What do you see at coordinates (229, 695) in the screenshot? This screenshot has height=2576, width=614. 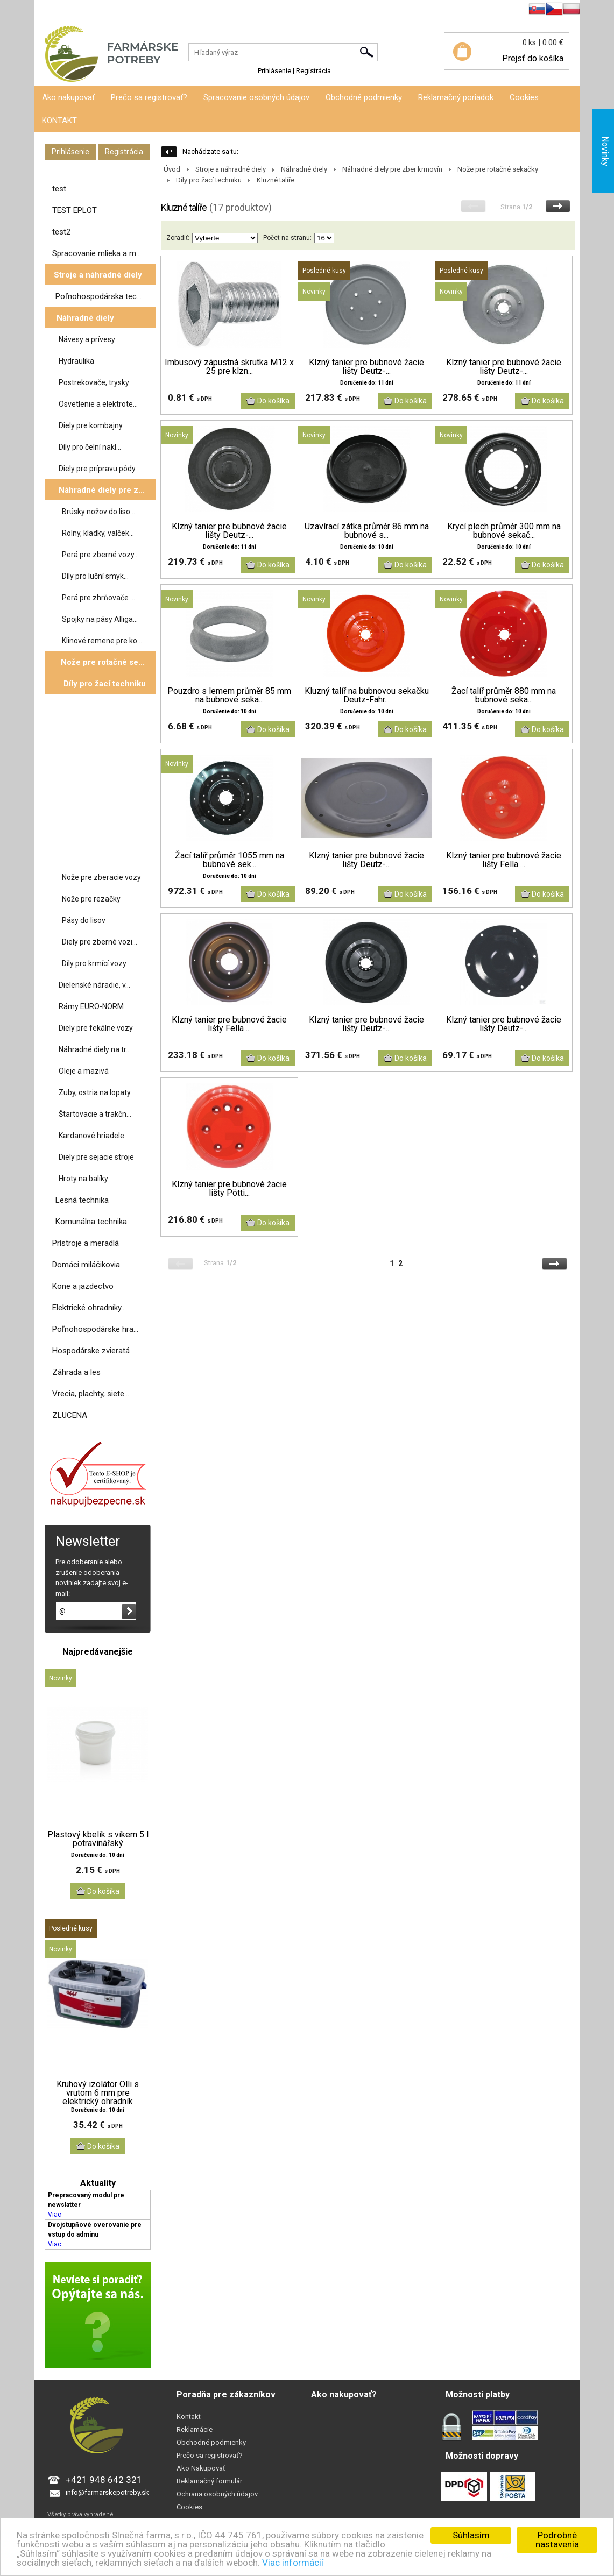 I see `Pouzdro s lemem průměr 85 mm na bubnové seka...` at bounding box center [229, 695].